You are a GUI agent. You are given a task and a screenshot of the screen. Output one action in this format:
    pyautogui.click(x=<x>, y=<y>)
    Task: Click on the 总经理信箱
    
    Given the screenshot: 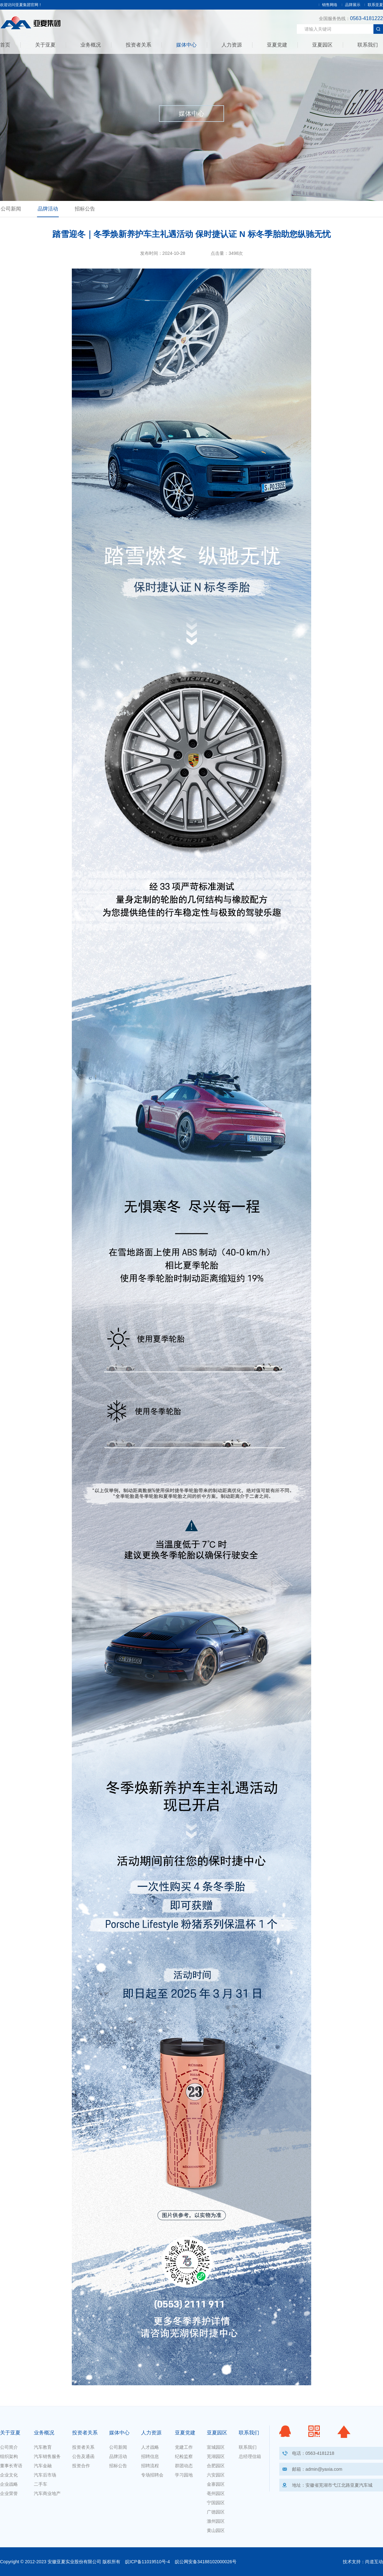 What is the action you would take?
    pyautogui.click(x=250, y=2456)
    